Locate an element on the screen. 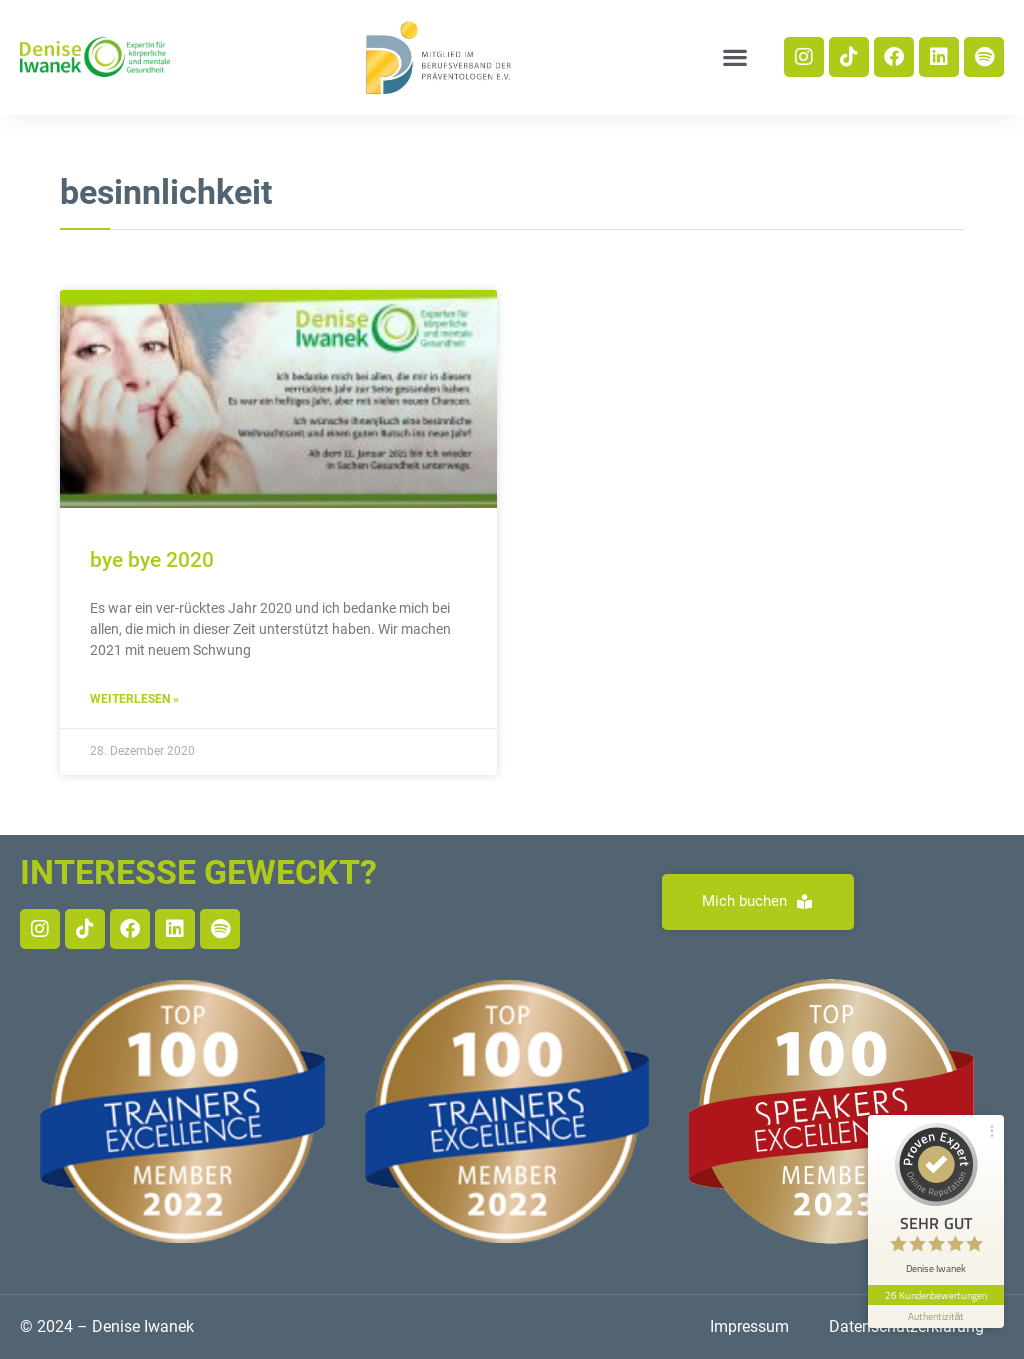  Impressum is located at coordinates (749, 1326).